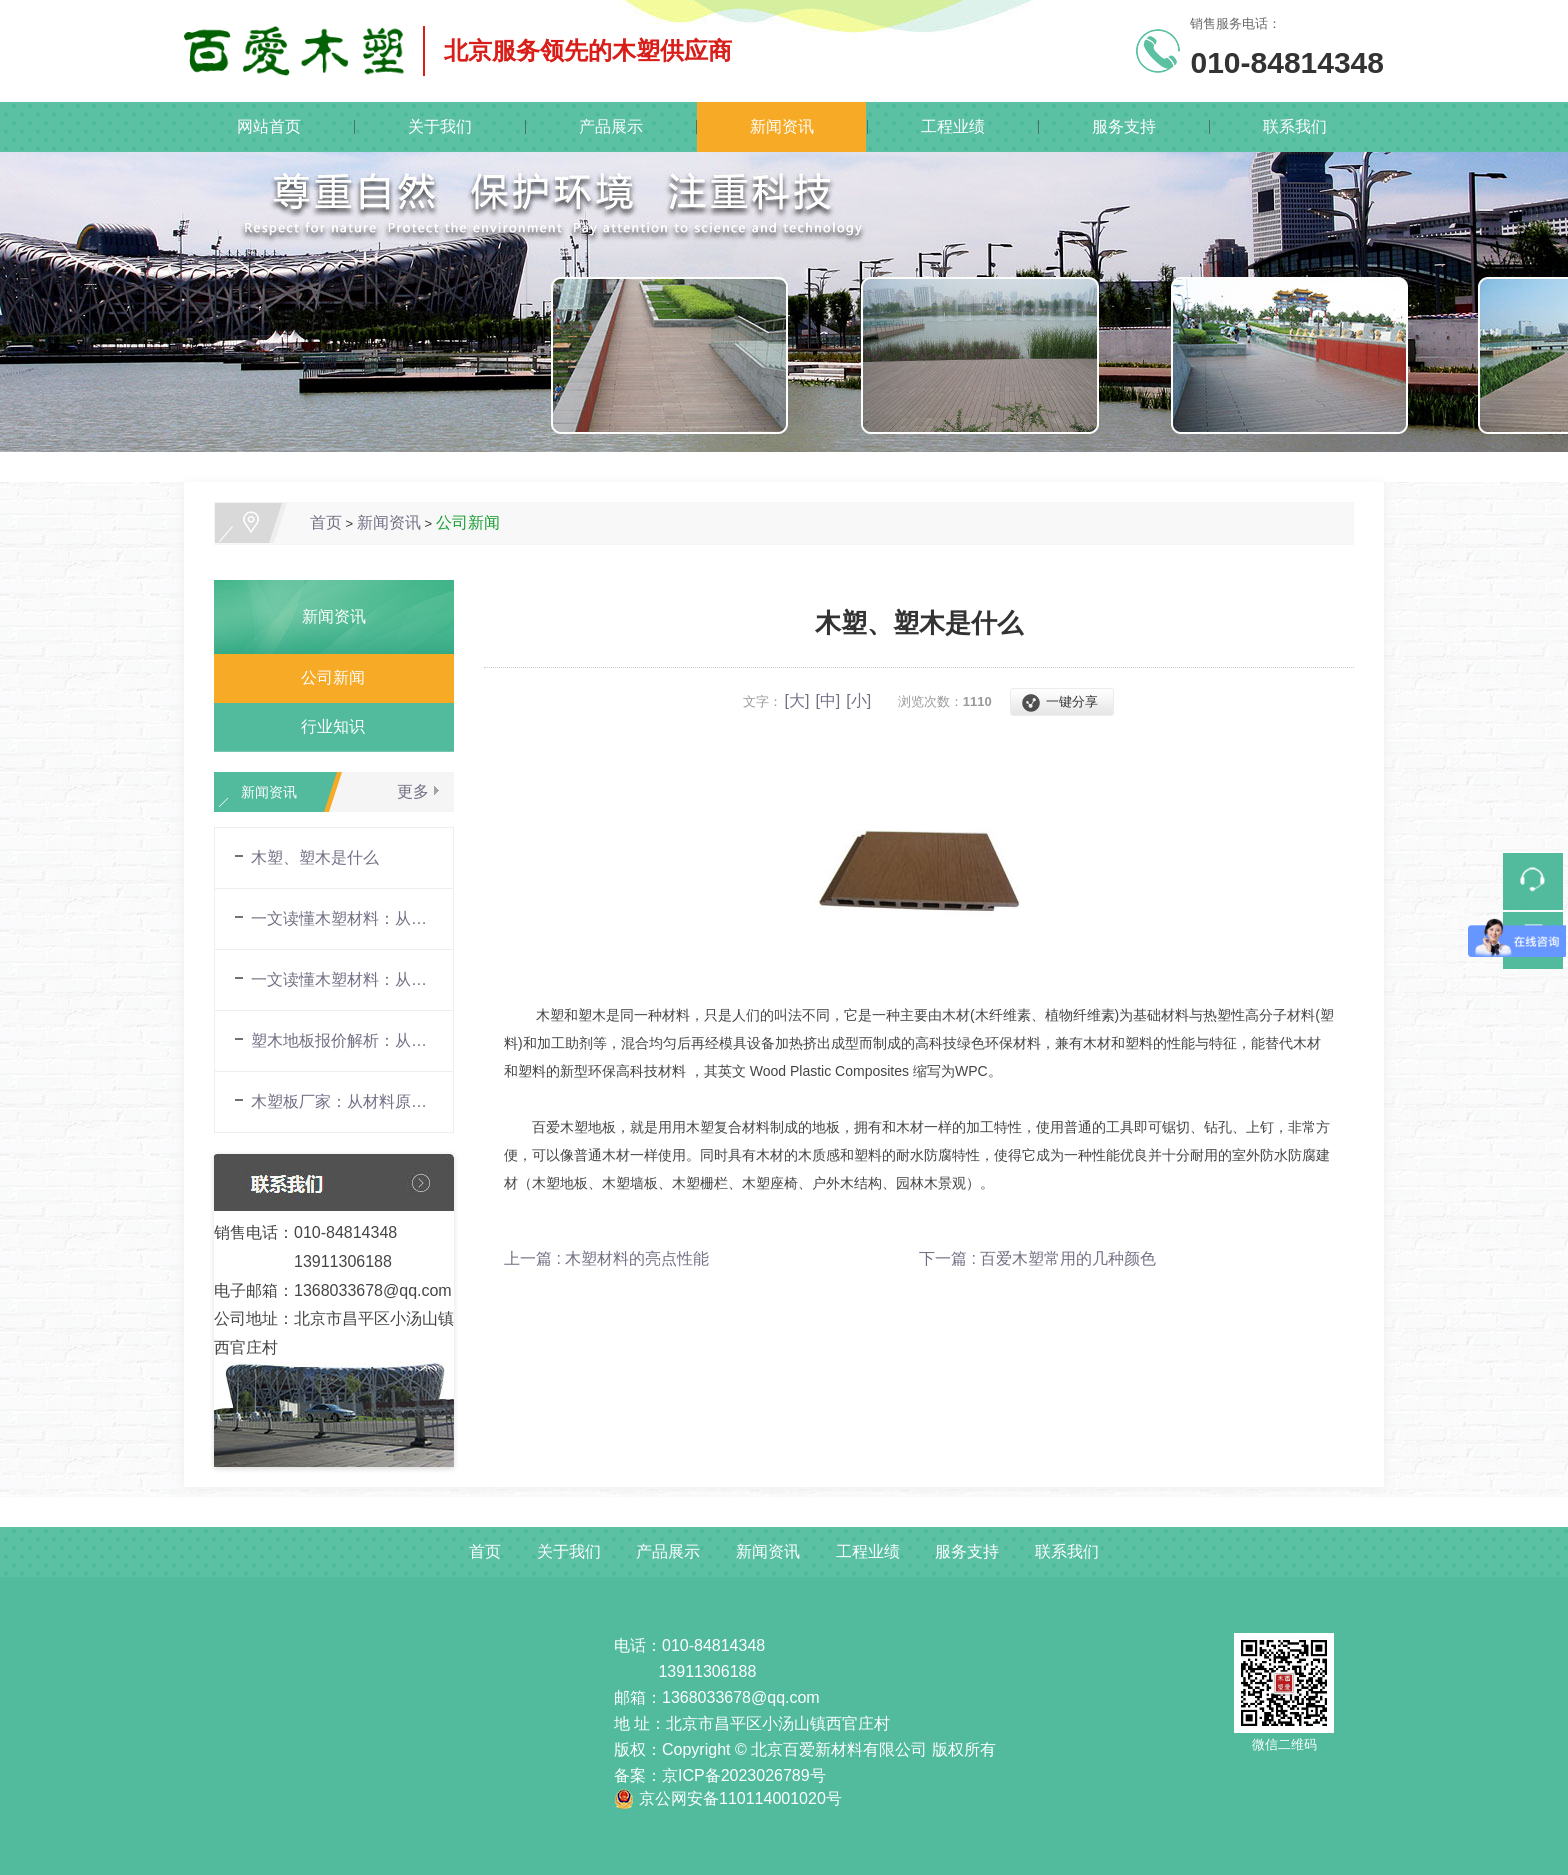 The height and width of the screenshot is (1875, 1568). What do you see at coordinates (325, 726) in the screenshot?
I see `行业知识` at bounding box center [325, 726].